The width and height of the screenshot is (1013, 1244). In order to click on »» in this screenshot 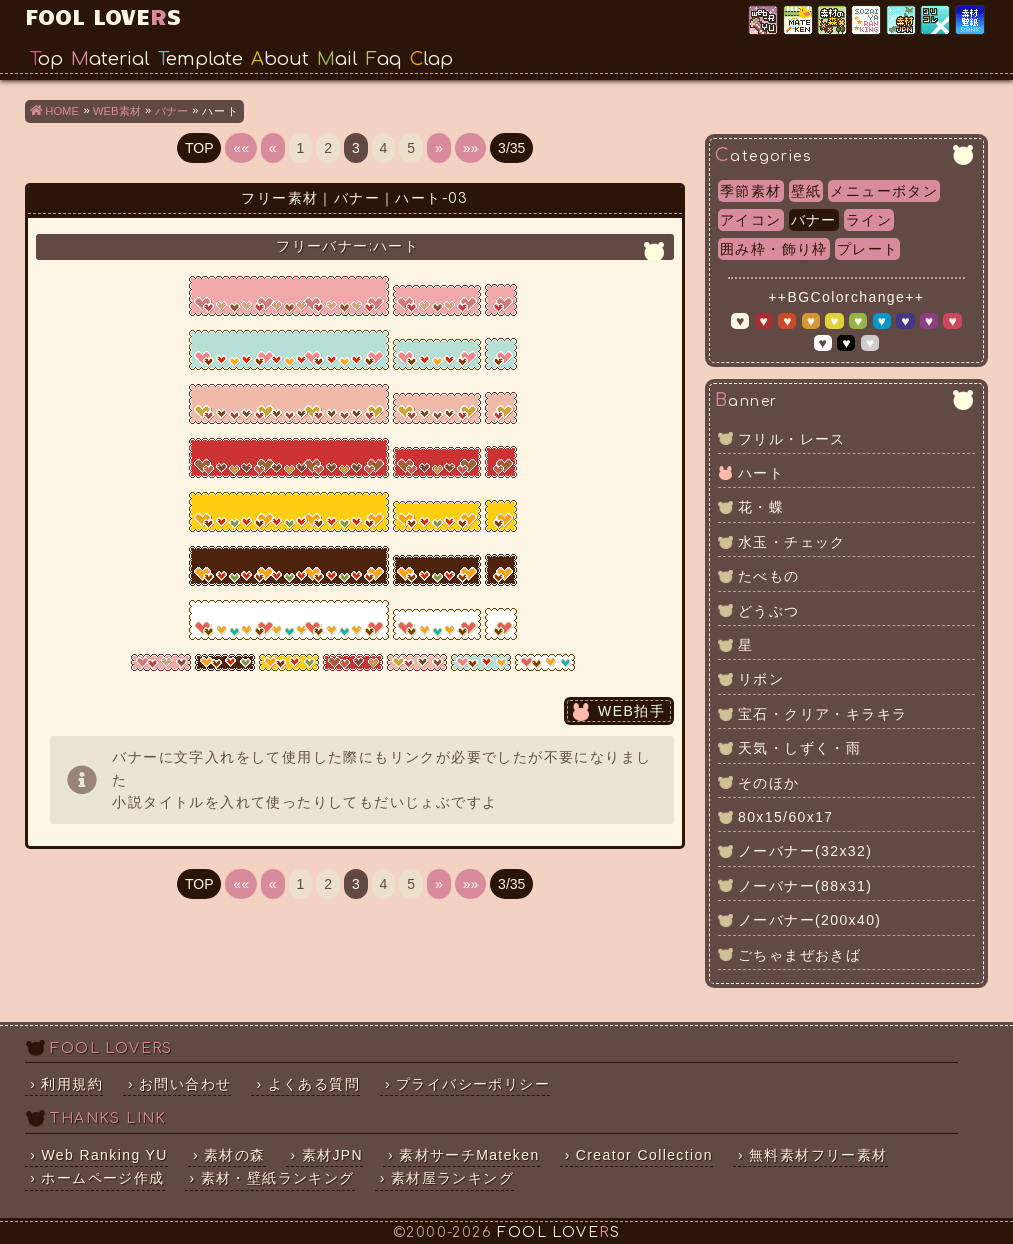, I will do `click(471, 148)`.